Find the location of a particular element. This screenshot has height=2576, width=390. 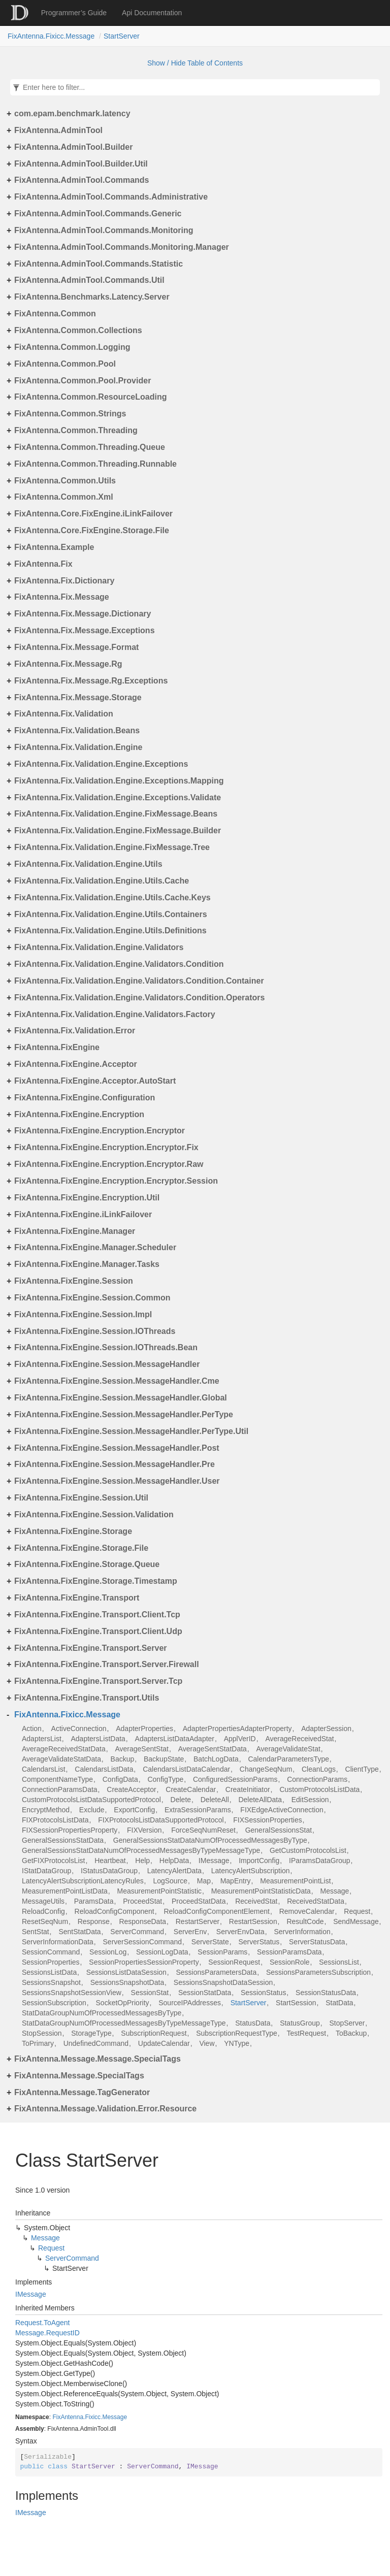

ProceedStat is located at coordinates (142, 1901).